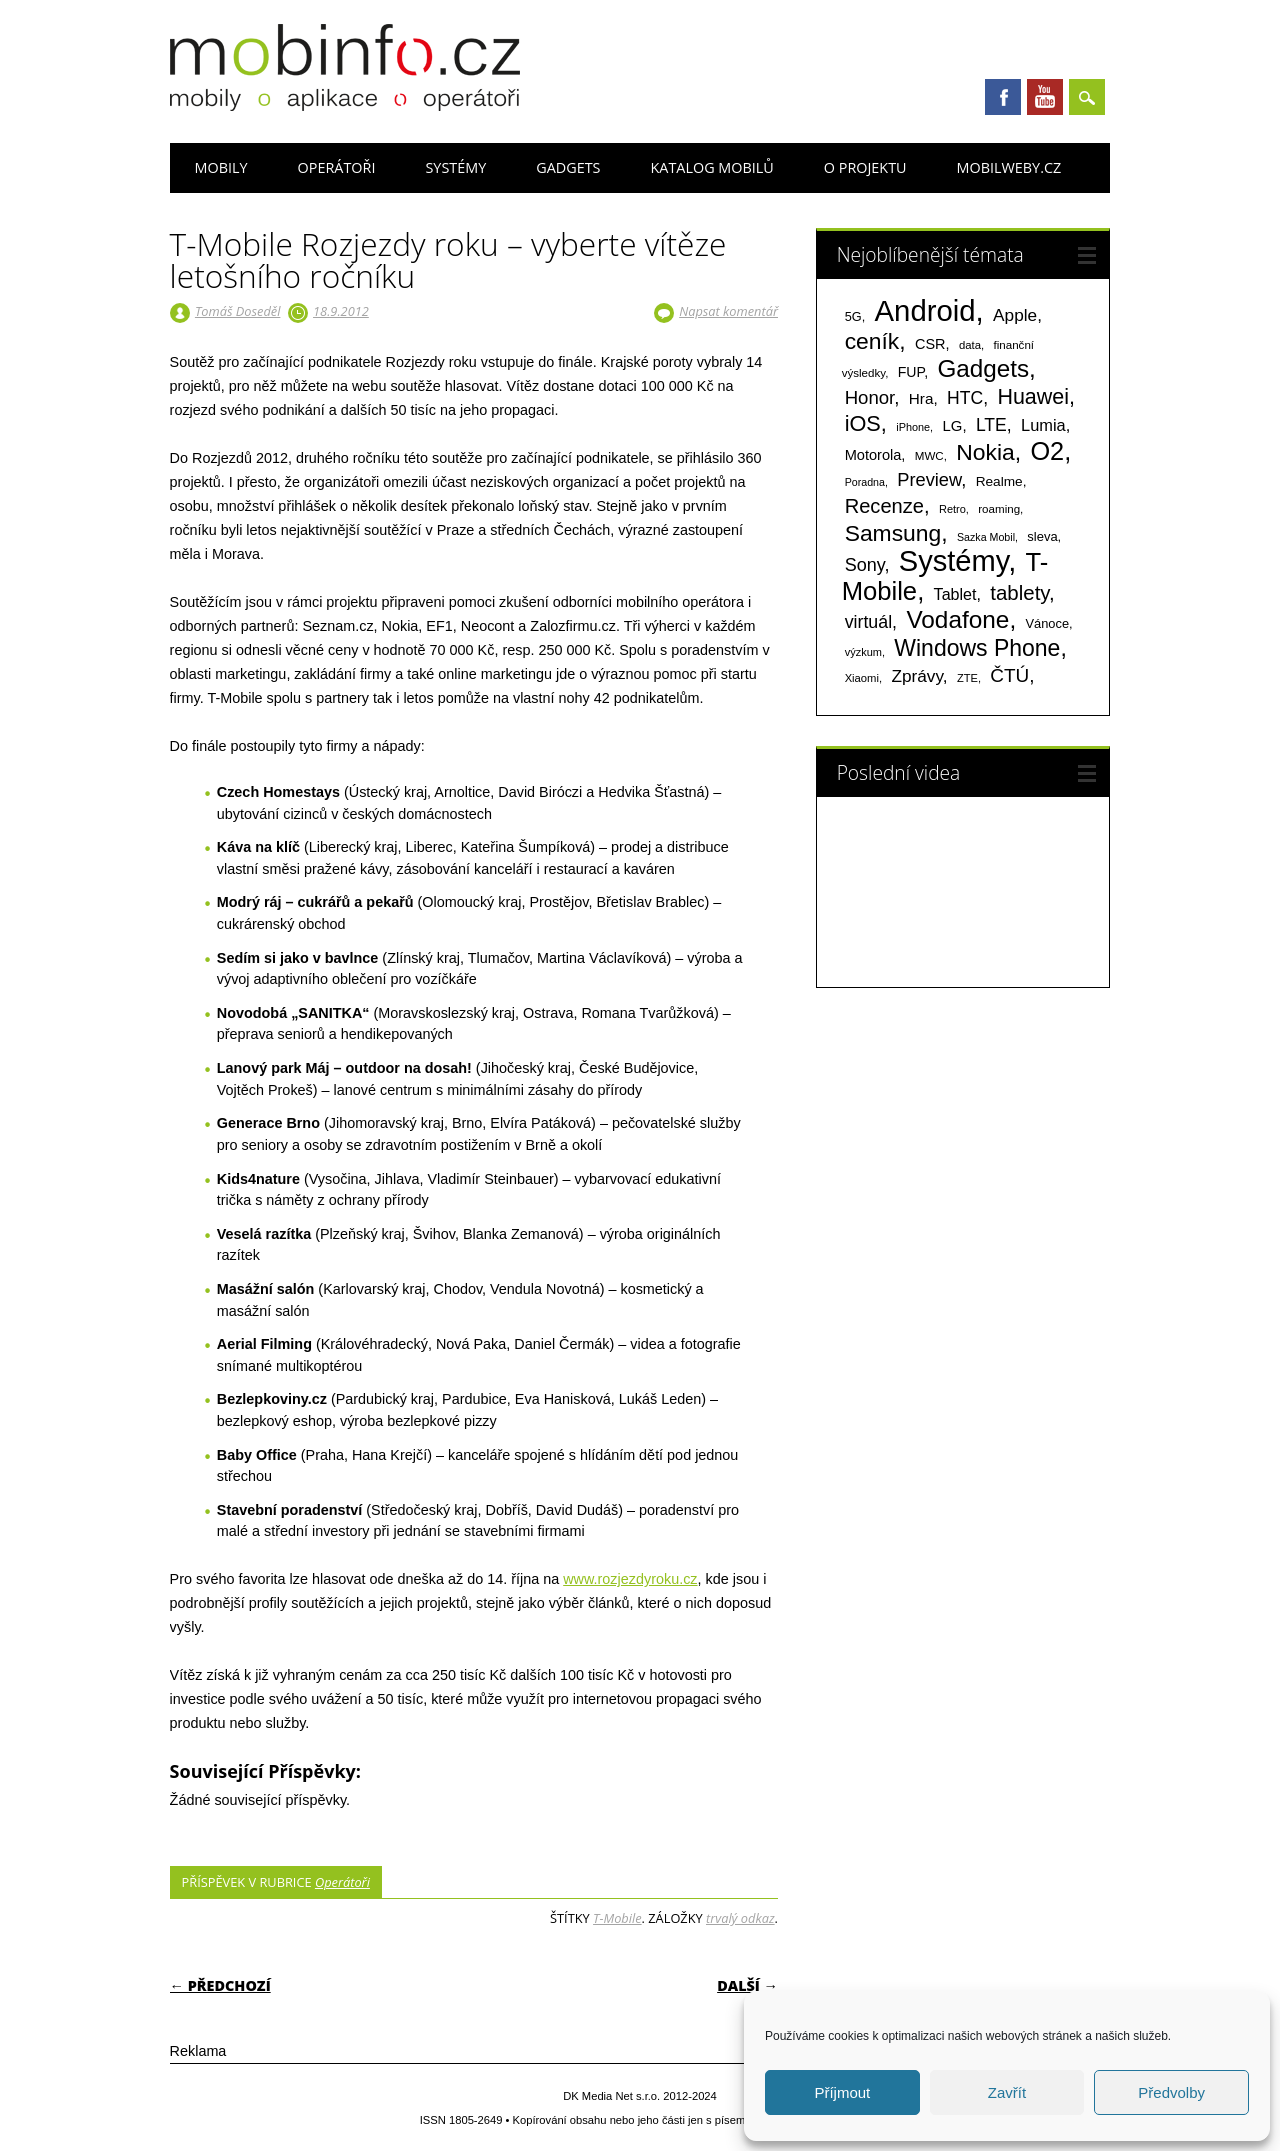 The width and height of the screenshot is (1280, 2151). What do you see at coordinates (952, 425) in the screenshot?
I see `LG [LG (124 položek)]` at bounding box center [952, 425].